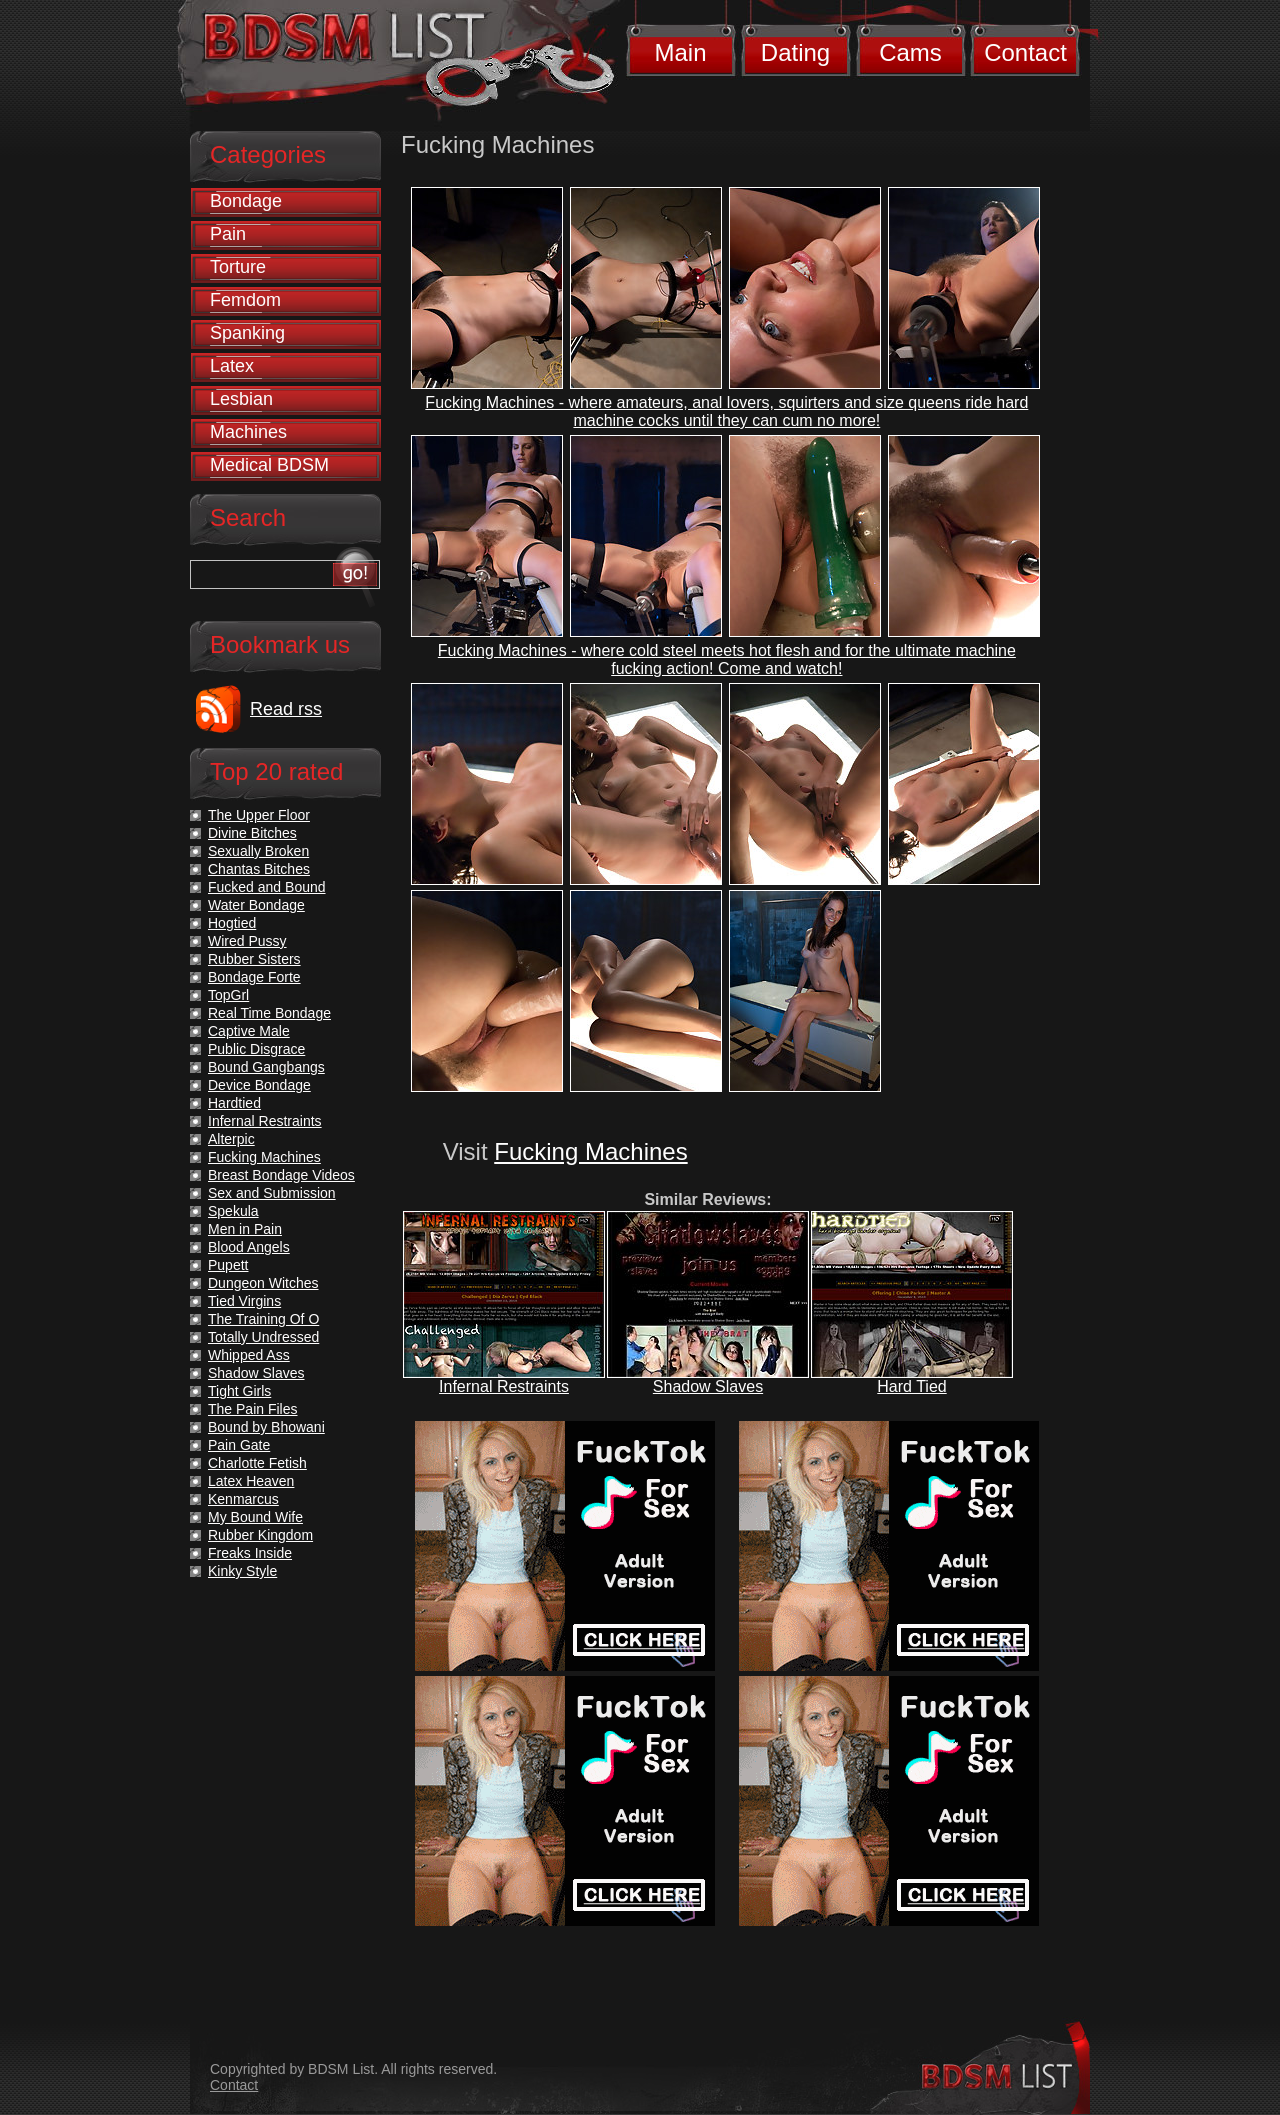  Describe the element at coordinates (232, 923) in the screenshot. I see `Hogtied` at that location.